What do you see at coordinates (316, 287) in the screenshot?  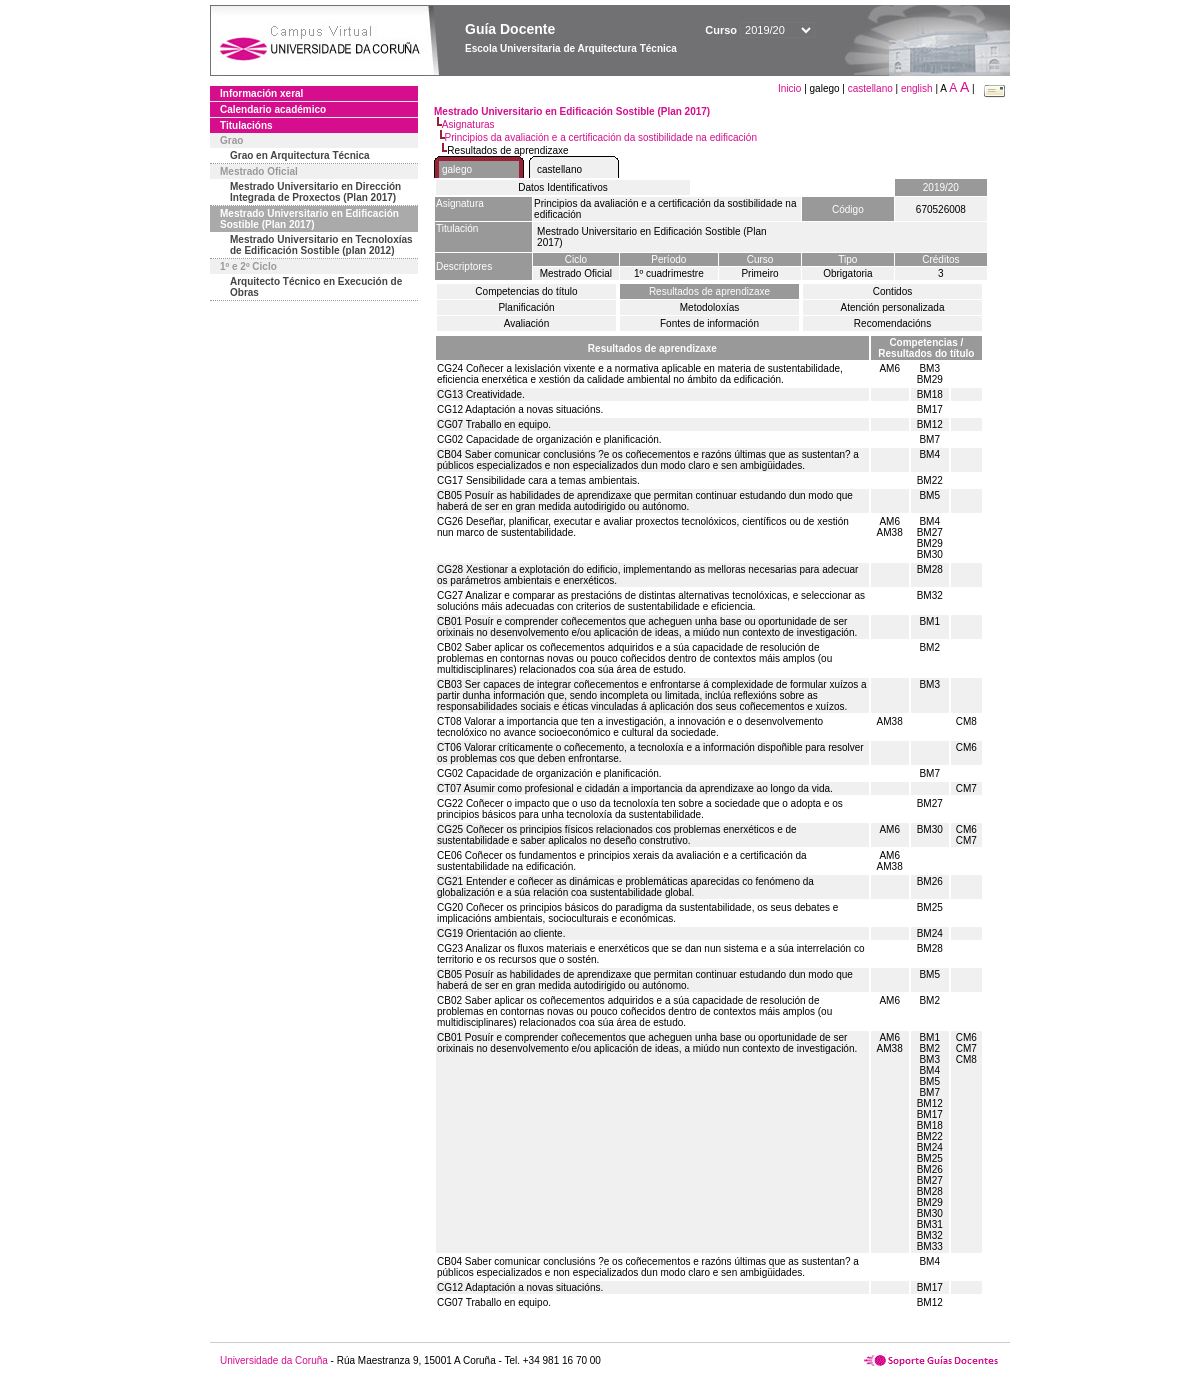 I see `Arquitecto Técnico en Execución de Obras` at bounding box center [316, 287].